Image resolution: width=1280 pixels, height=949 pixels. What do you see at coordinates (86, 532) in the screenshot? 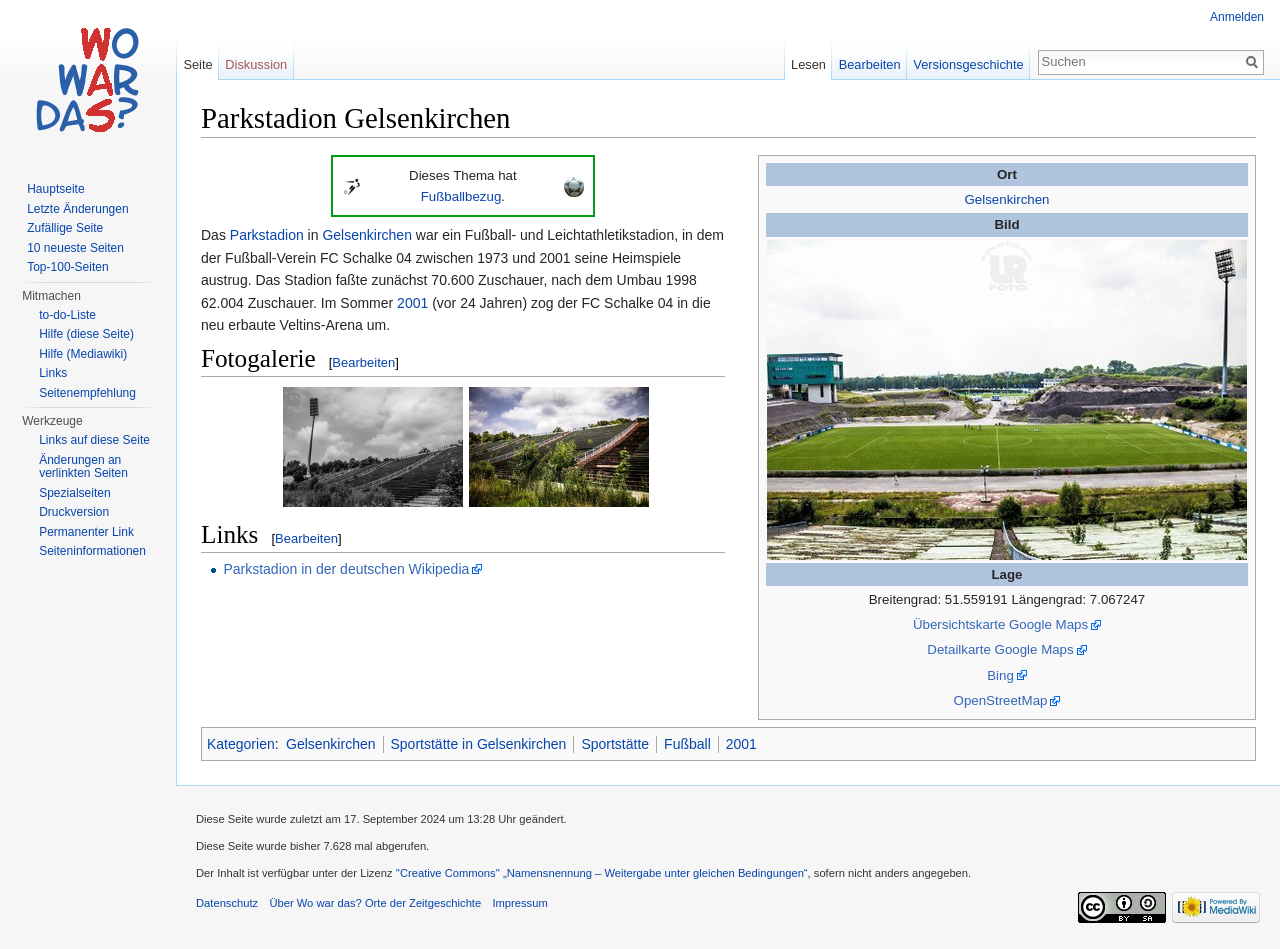
I see `Permanenter Link` at bounding box center [86, 532].